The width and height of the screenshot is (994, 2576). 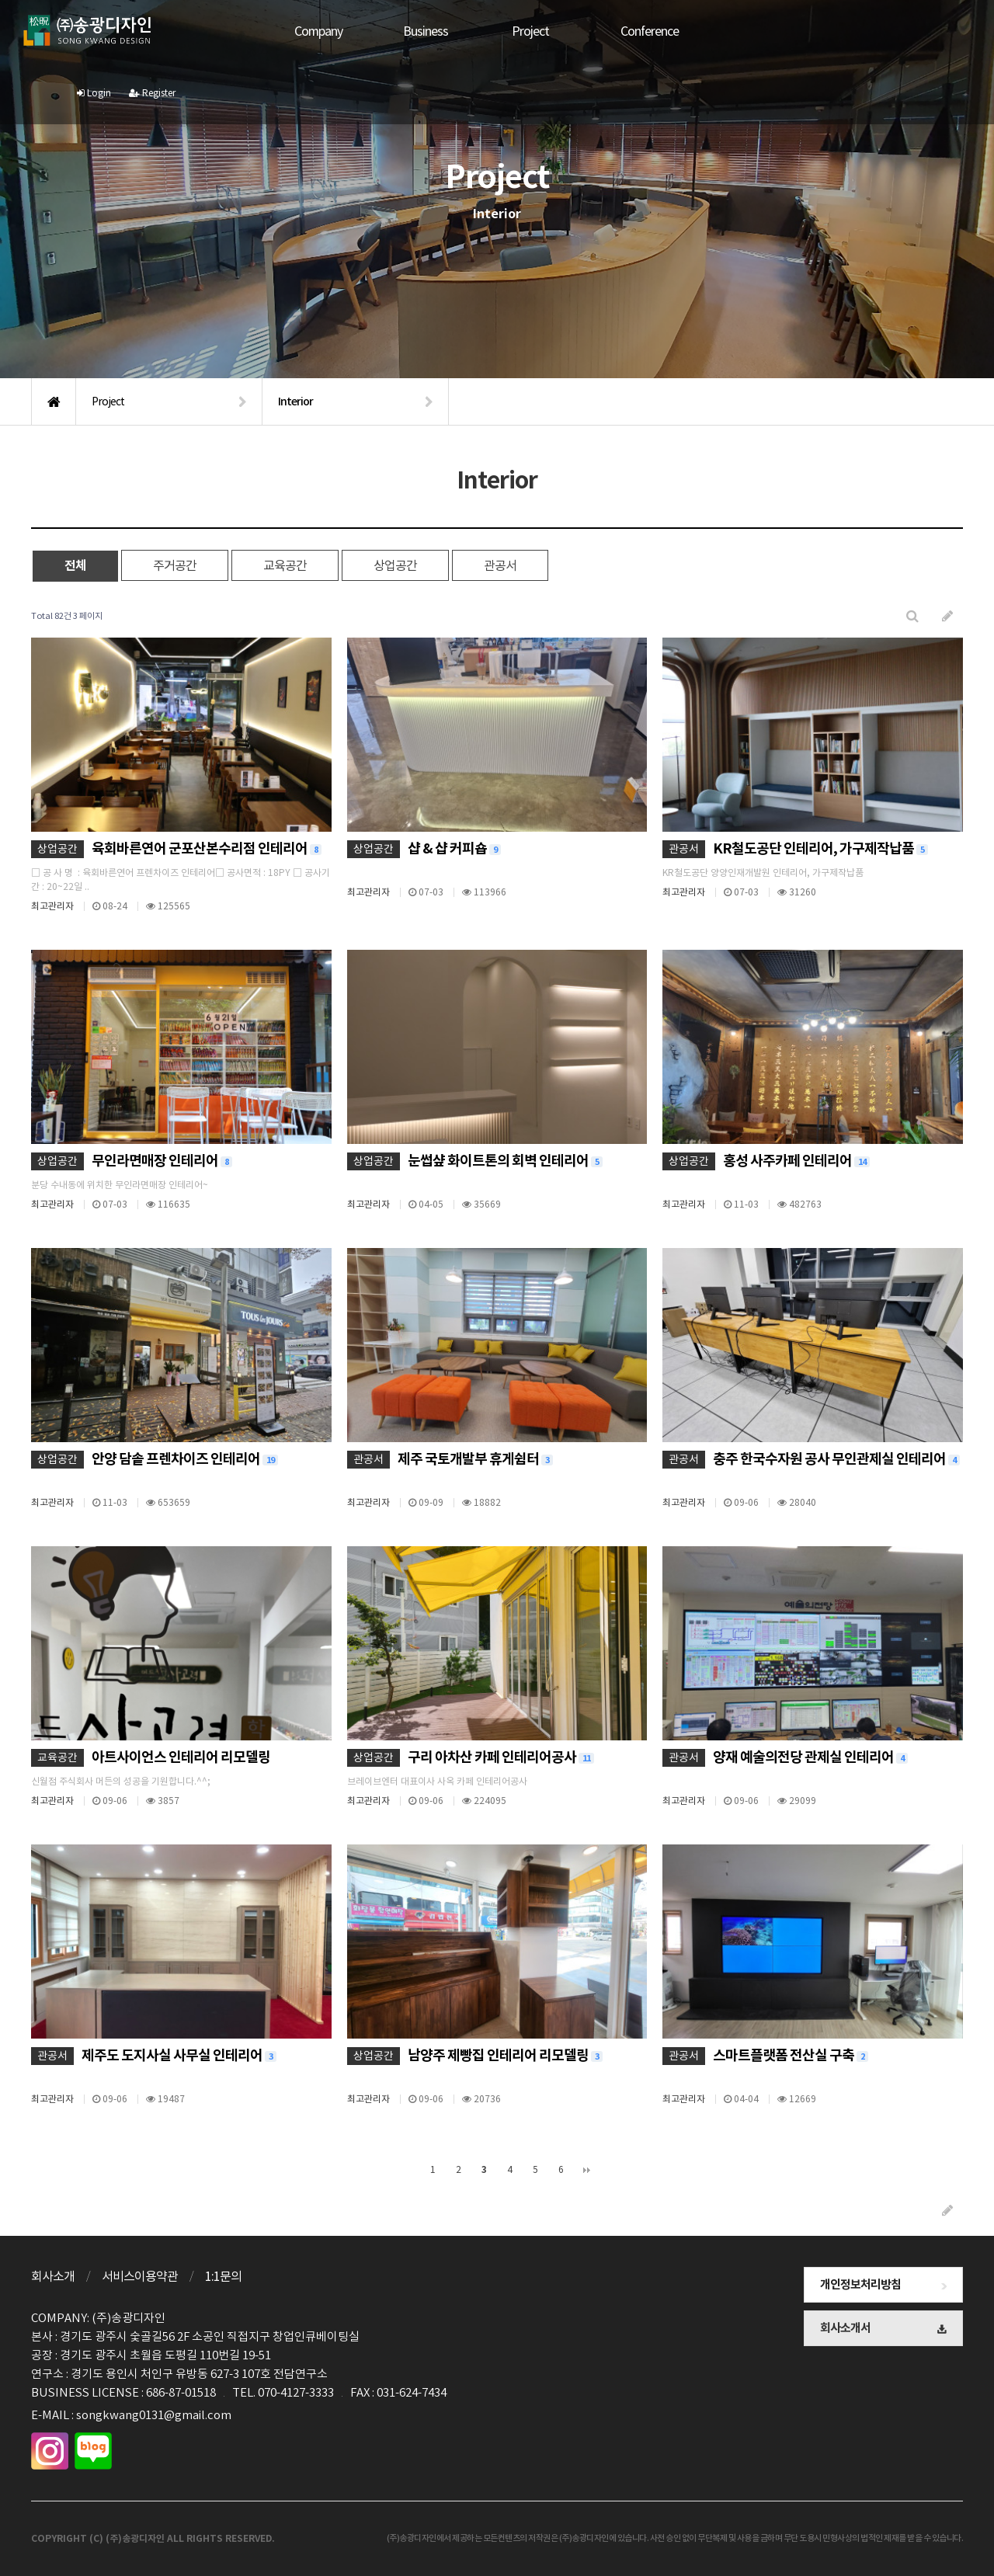 I want to click on Register, so click(x=947, y=31).